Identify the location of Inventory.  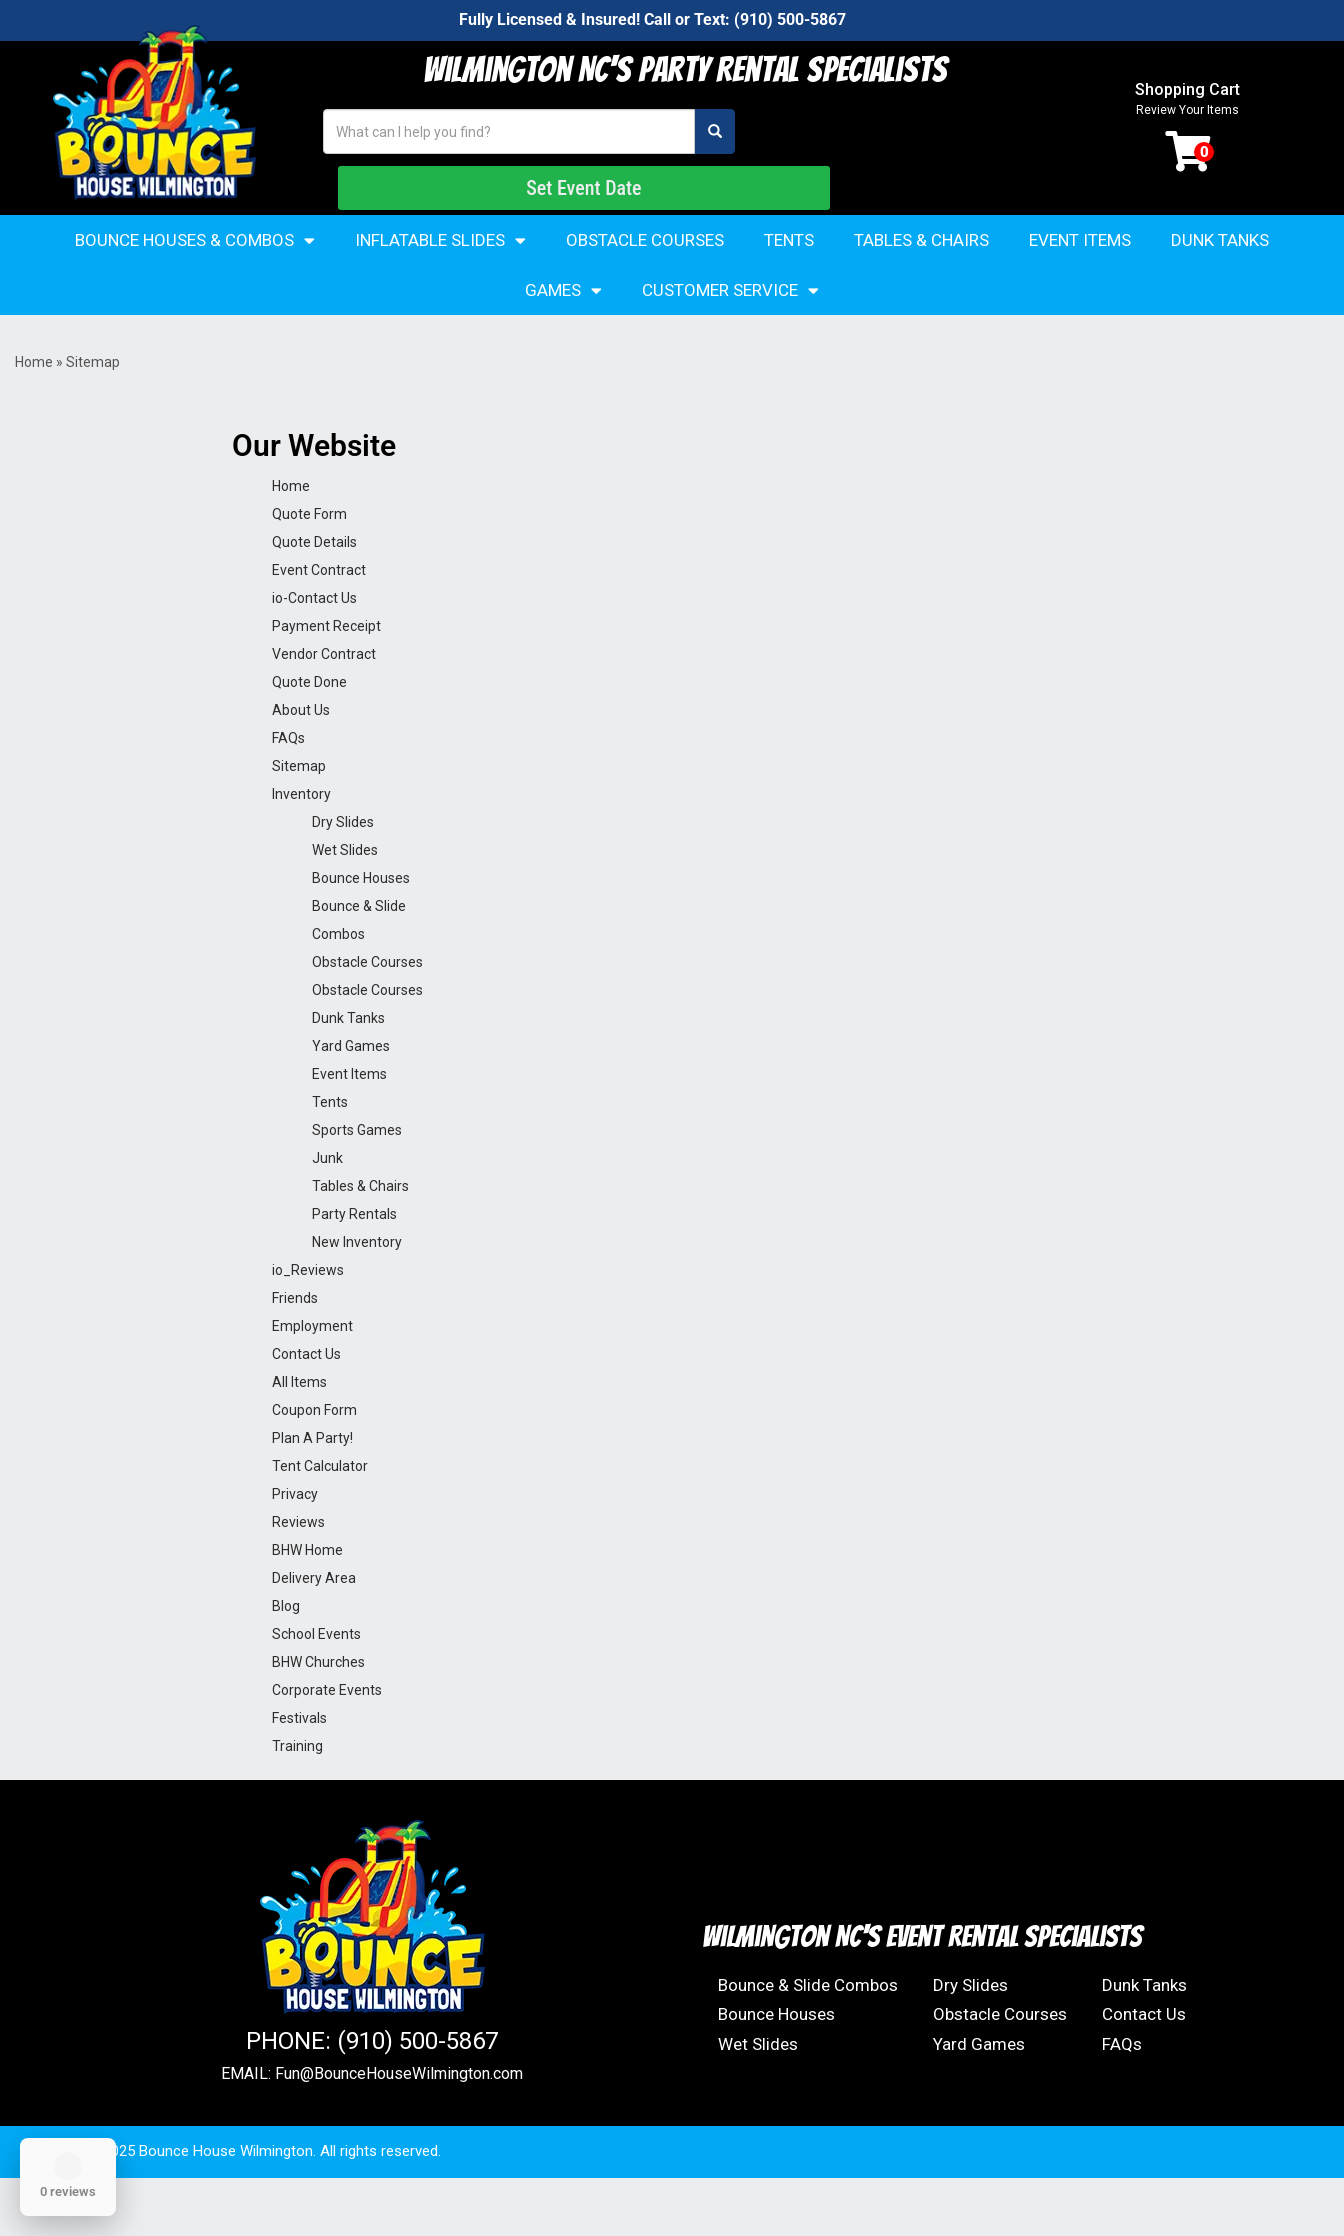
(301, 832).